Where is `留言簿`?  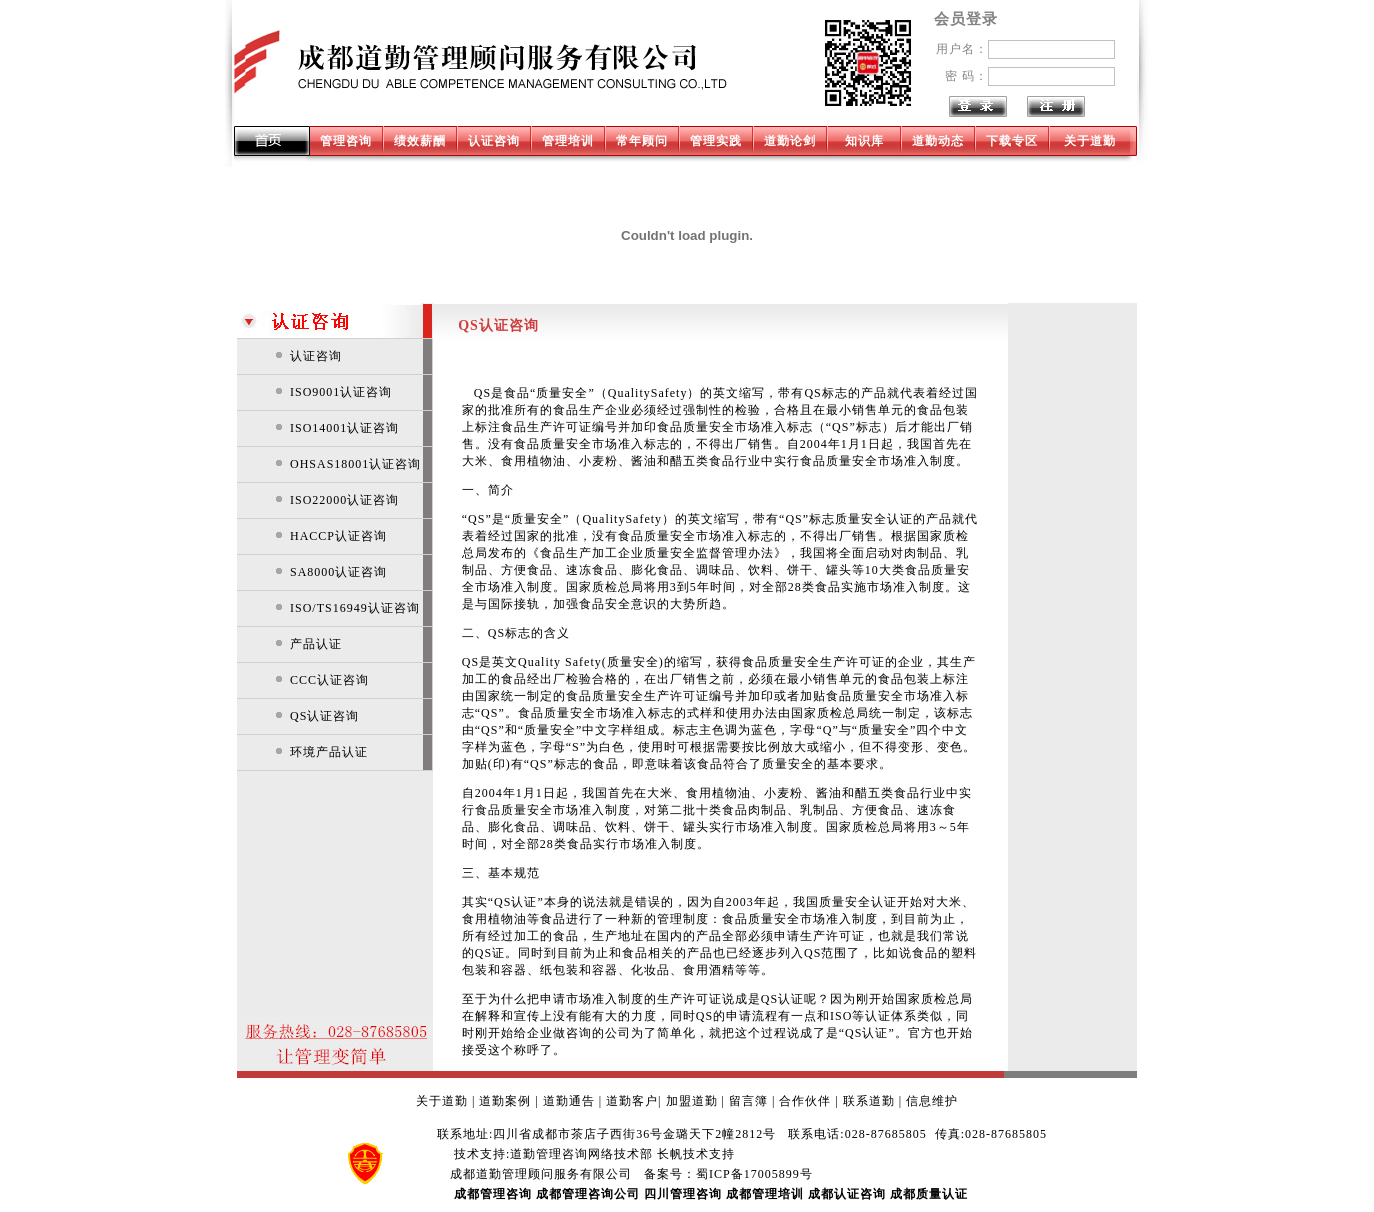
留言簿 is located at coordinates (748, 1101).